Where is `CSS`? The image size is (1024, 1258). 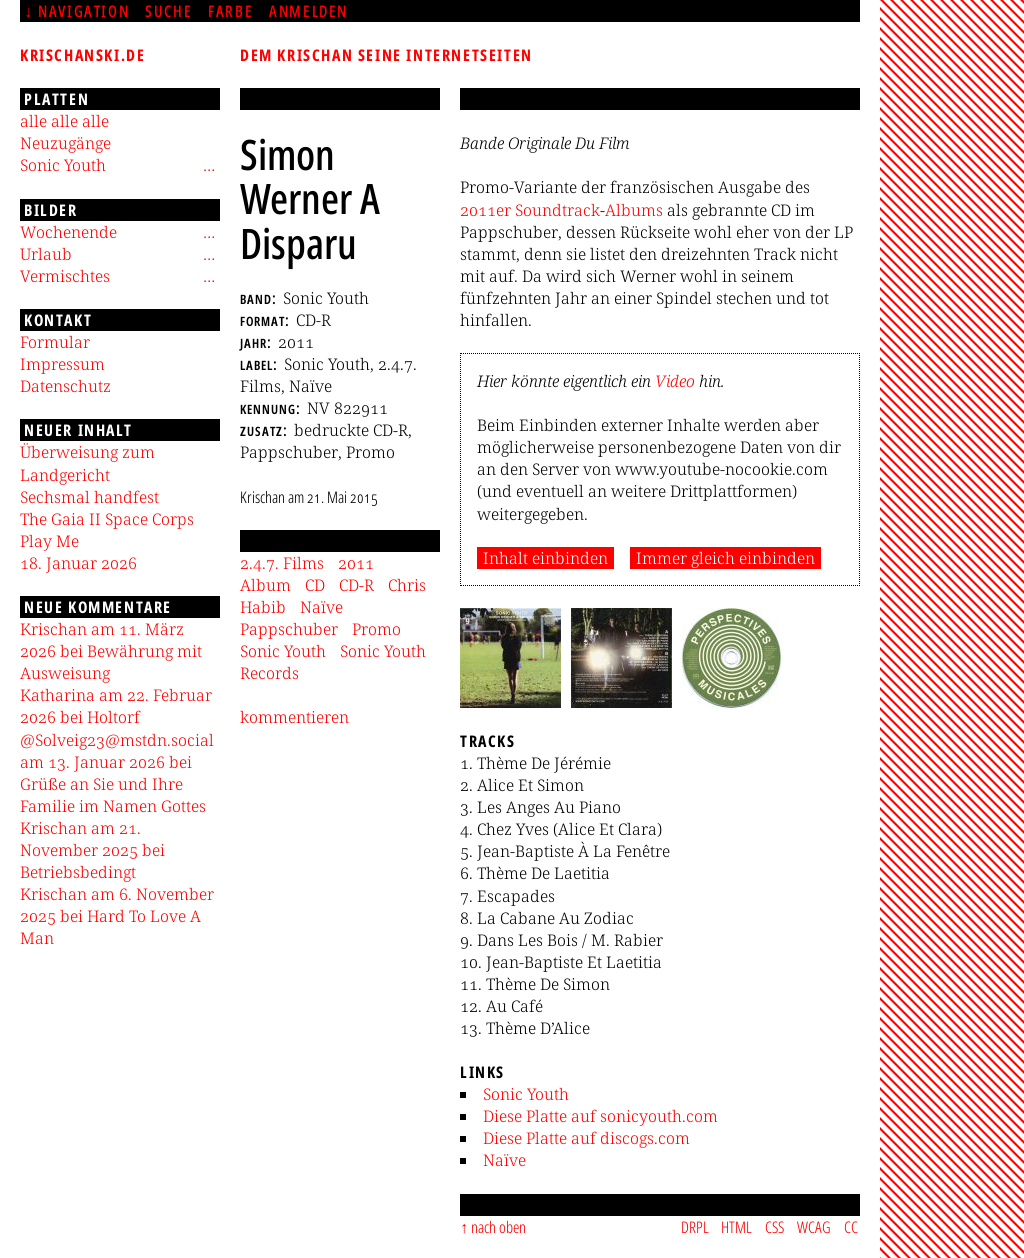 CSS is located at coordinates (774, 1227).